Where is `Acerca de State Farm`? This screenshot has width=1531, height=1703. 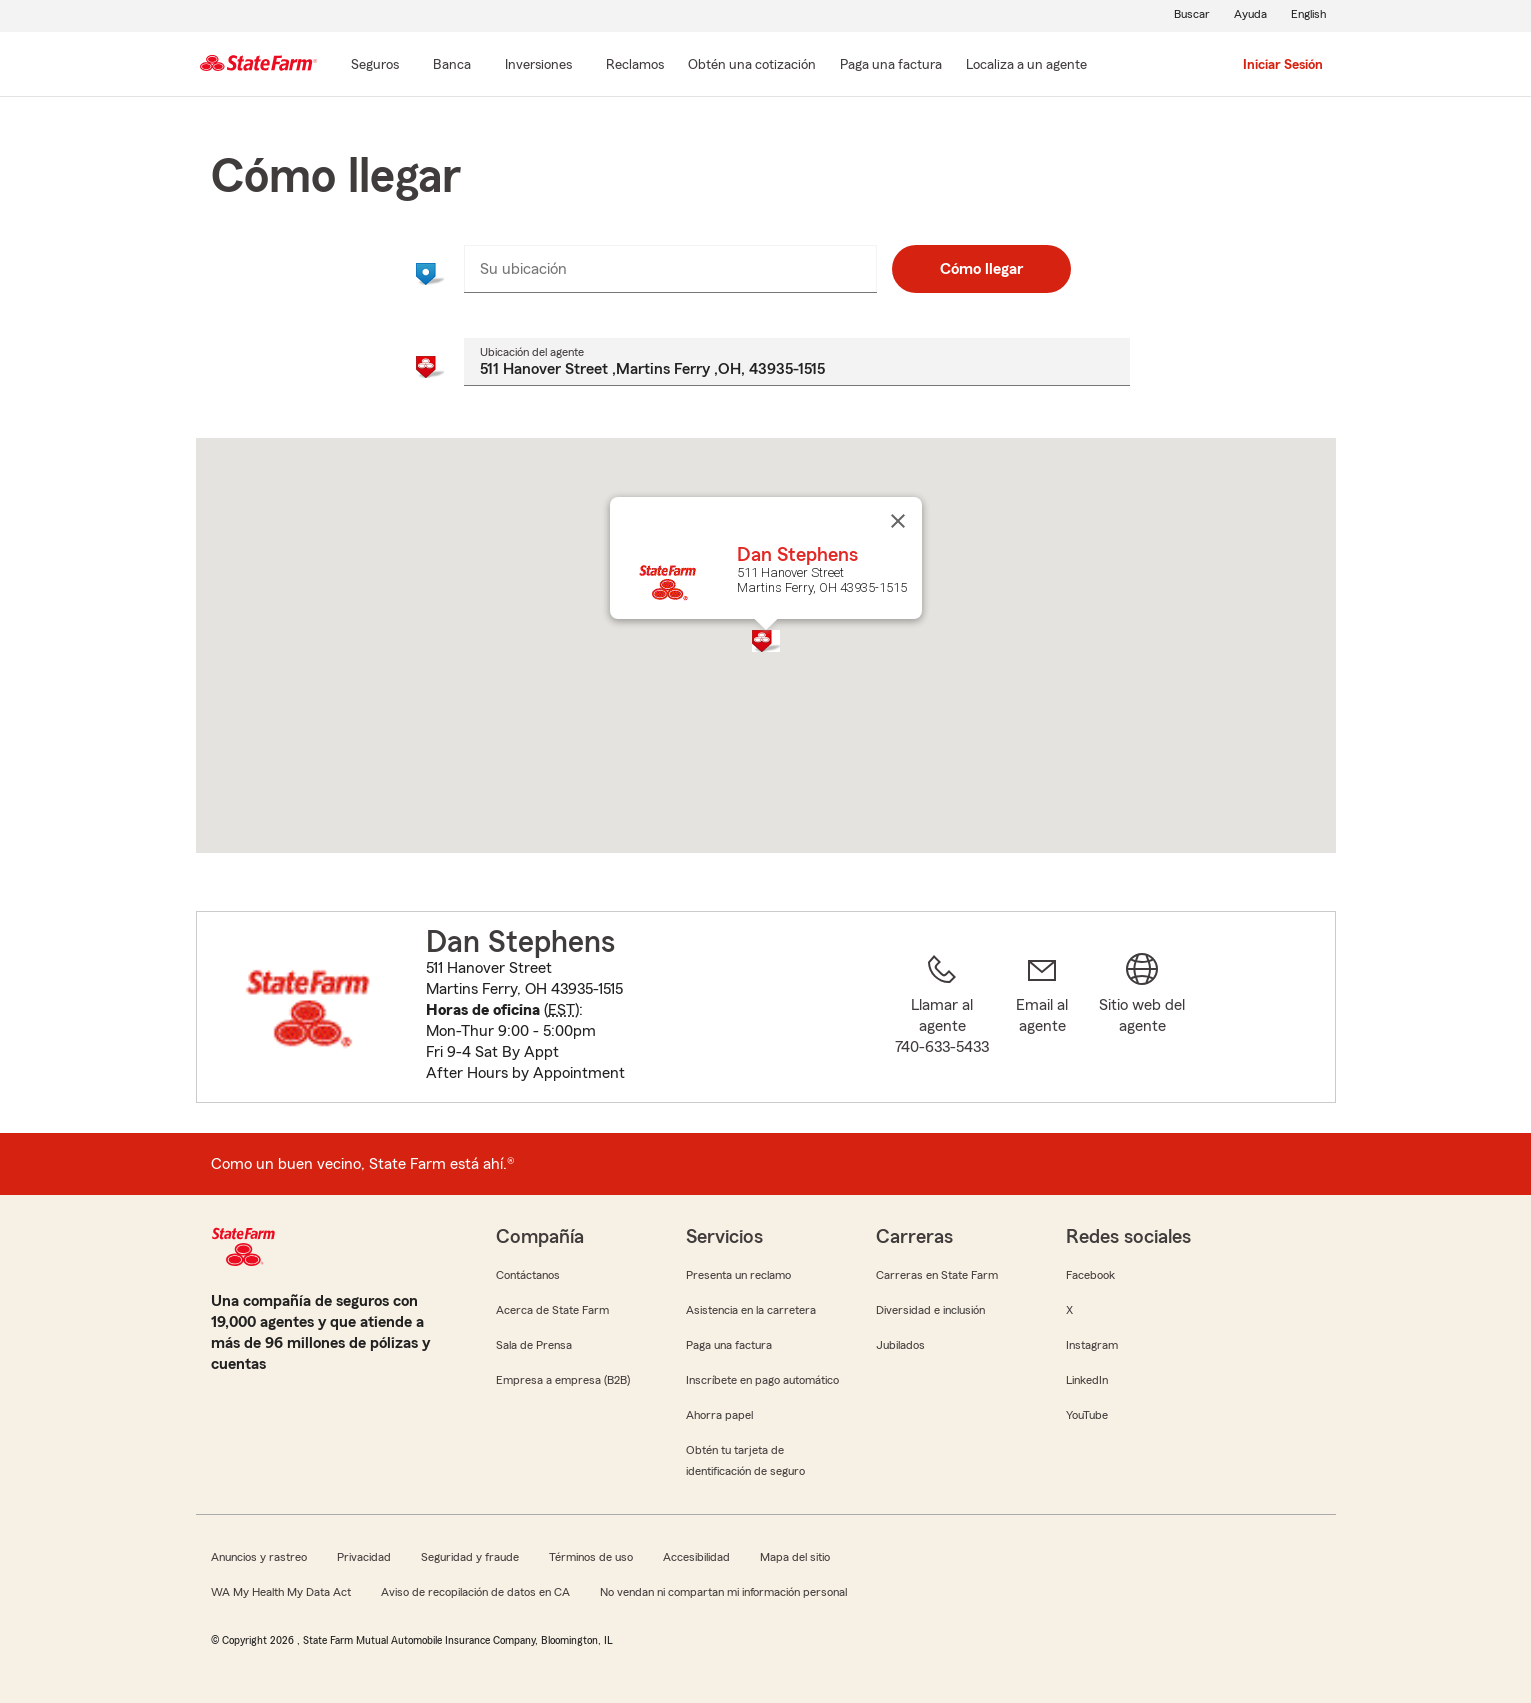
Acerca de State Farm is located at coordinates (552, 1310).